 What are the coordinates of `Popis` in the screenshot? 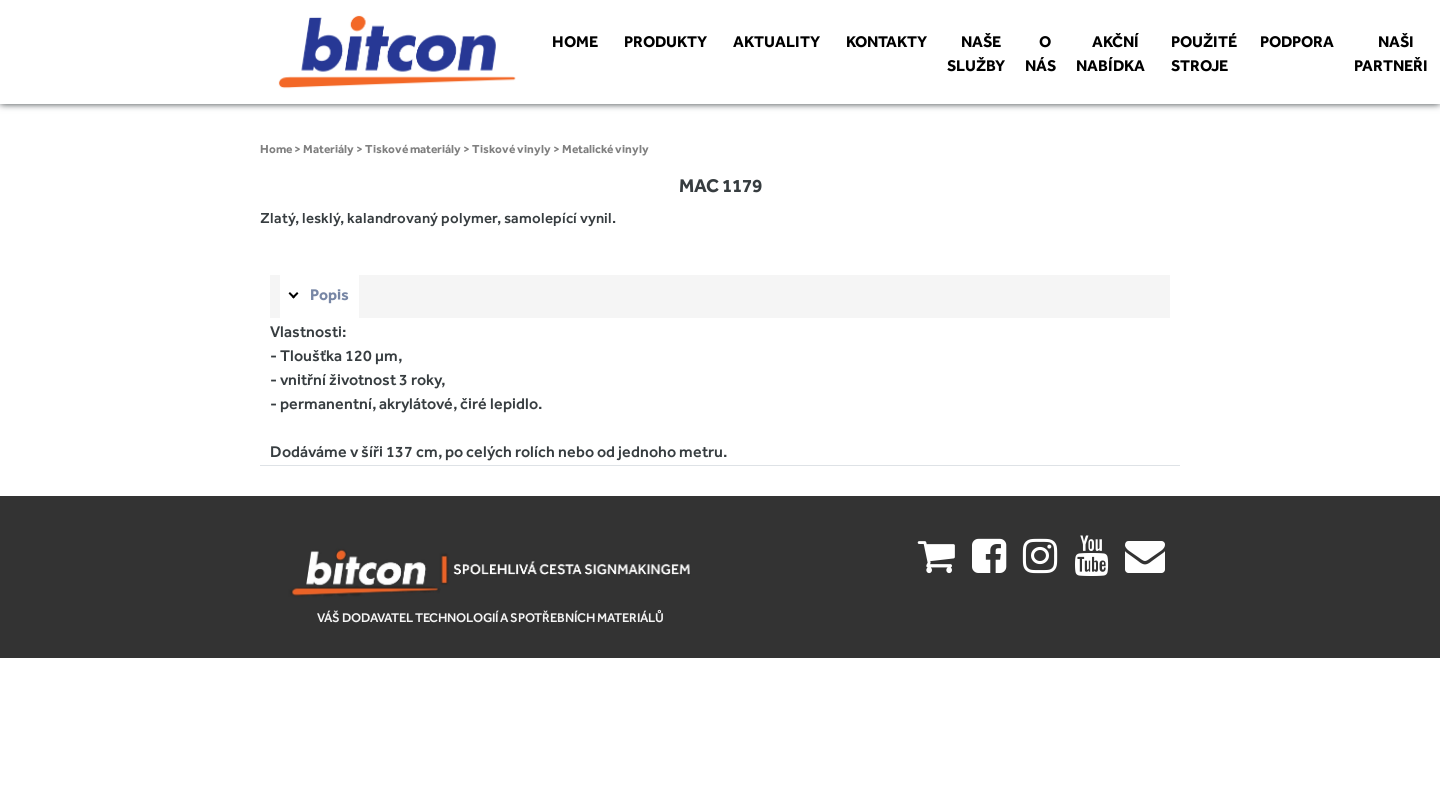 It's located at (329, 294).